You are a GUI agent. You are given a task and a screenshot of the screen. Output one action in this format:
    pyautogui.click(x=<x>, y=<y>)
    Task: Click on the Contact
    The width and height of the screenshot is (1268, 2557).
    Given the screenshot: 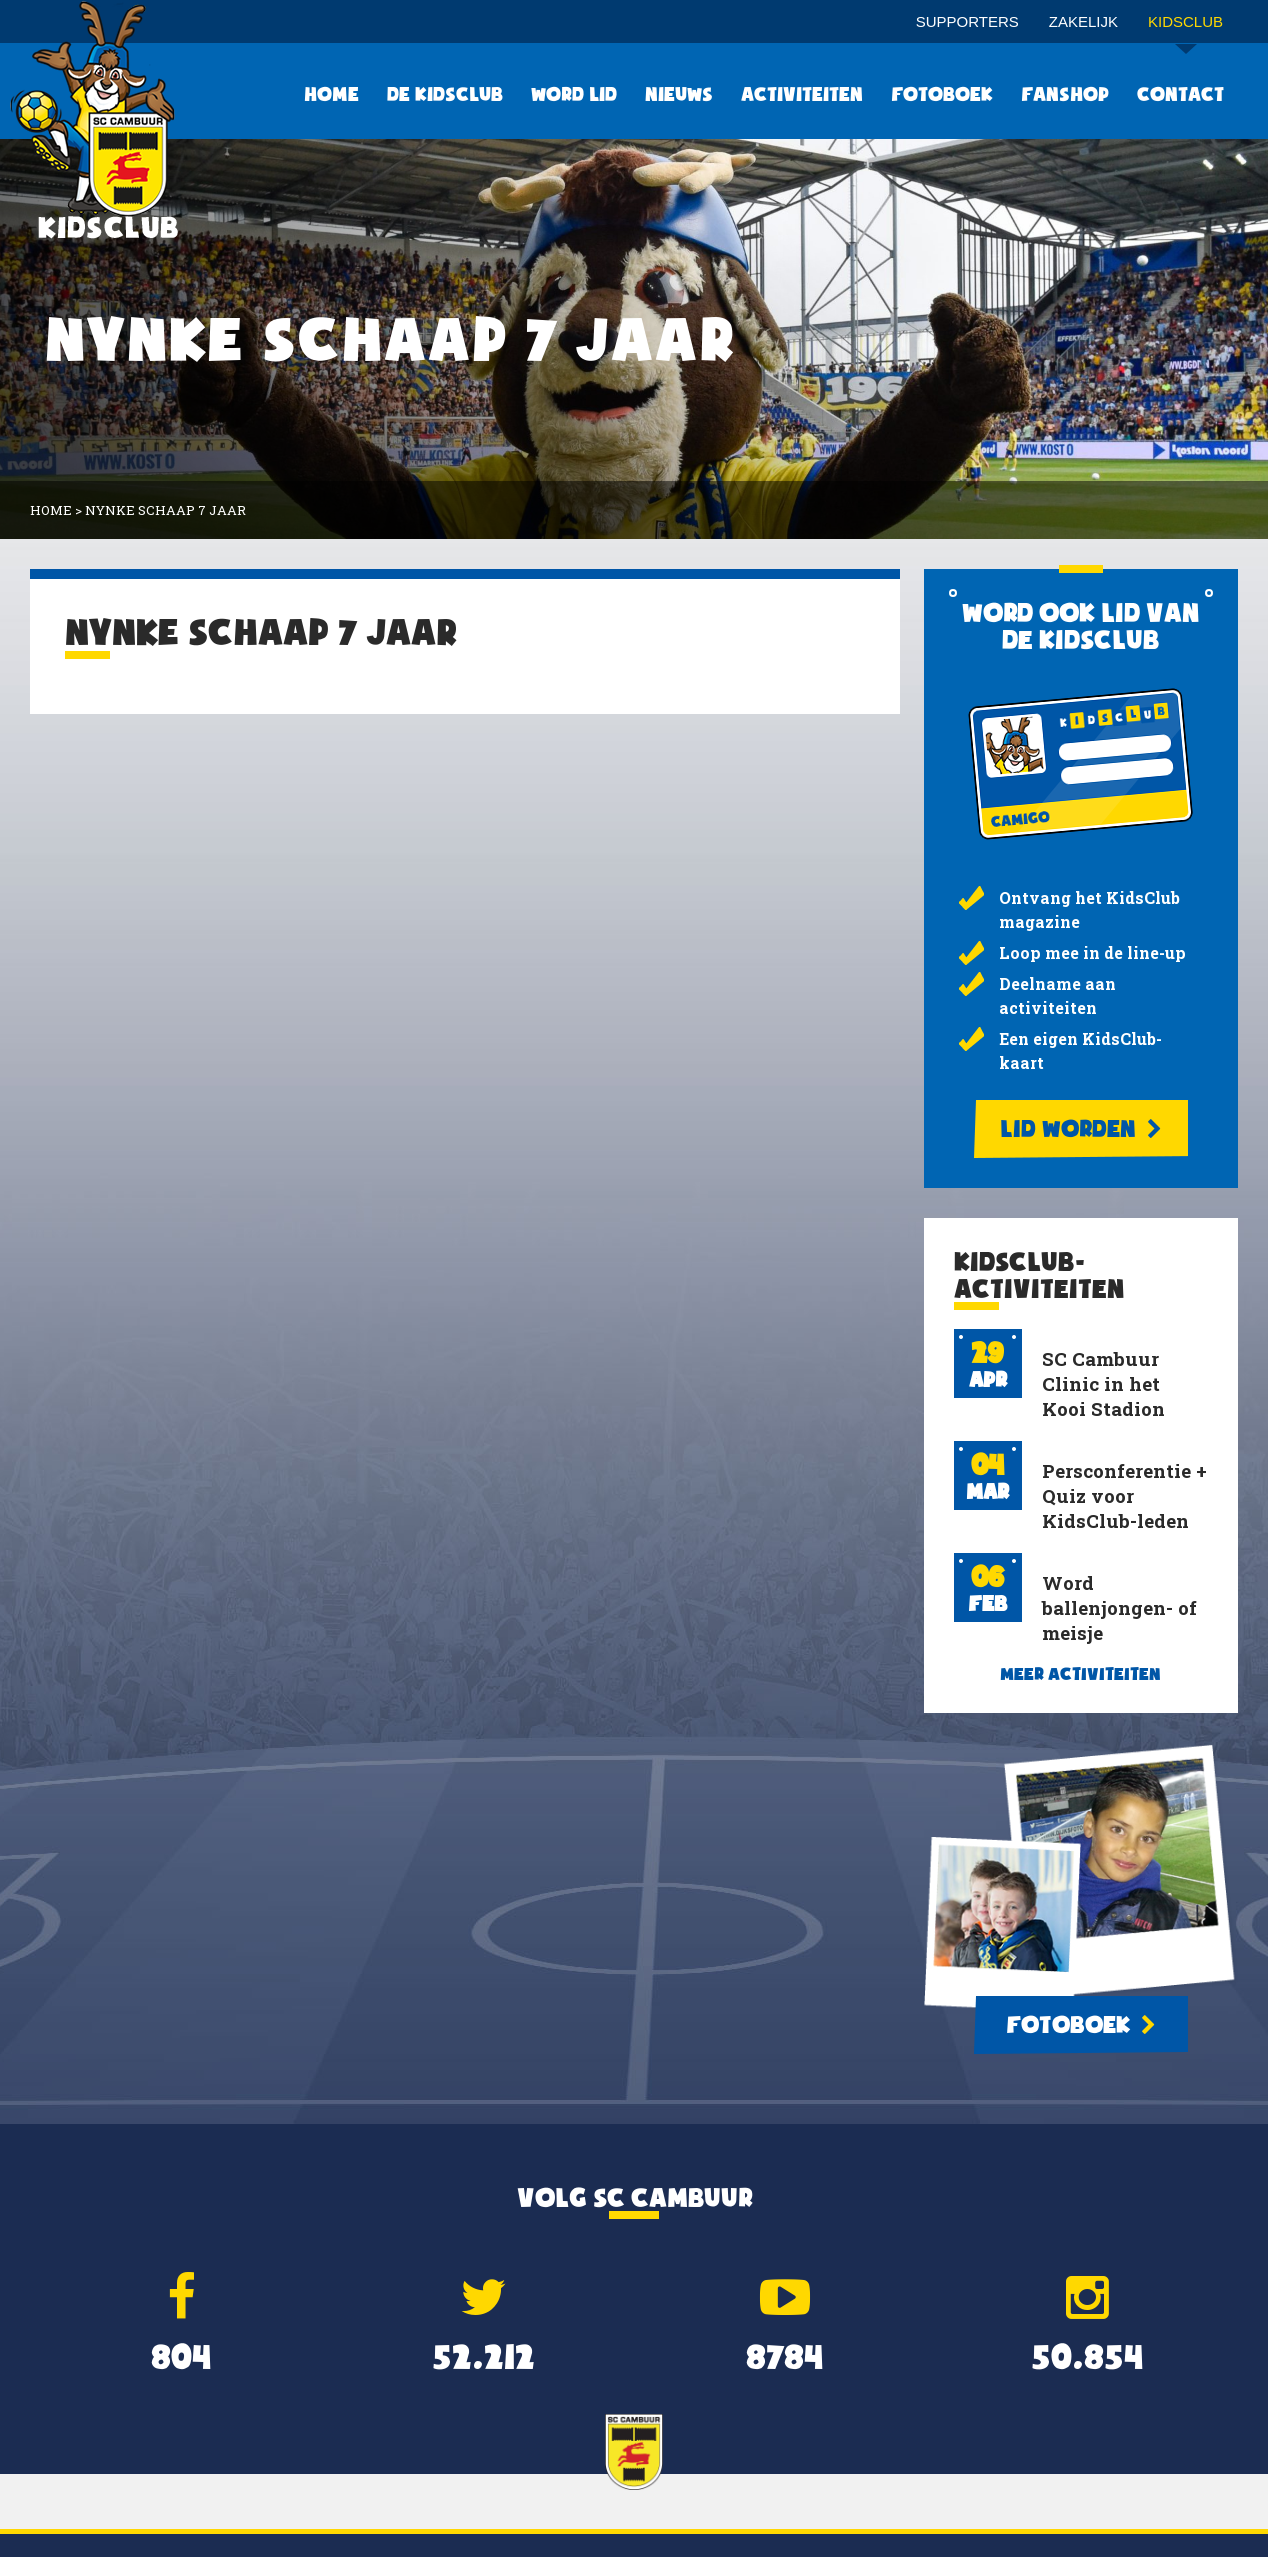 What is the action you would take?
    pyautogui.click(x=1180, y=94)
    